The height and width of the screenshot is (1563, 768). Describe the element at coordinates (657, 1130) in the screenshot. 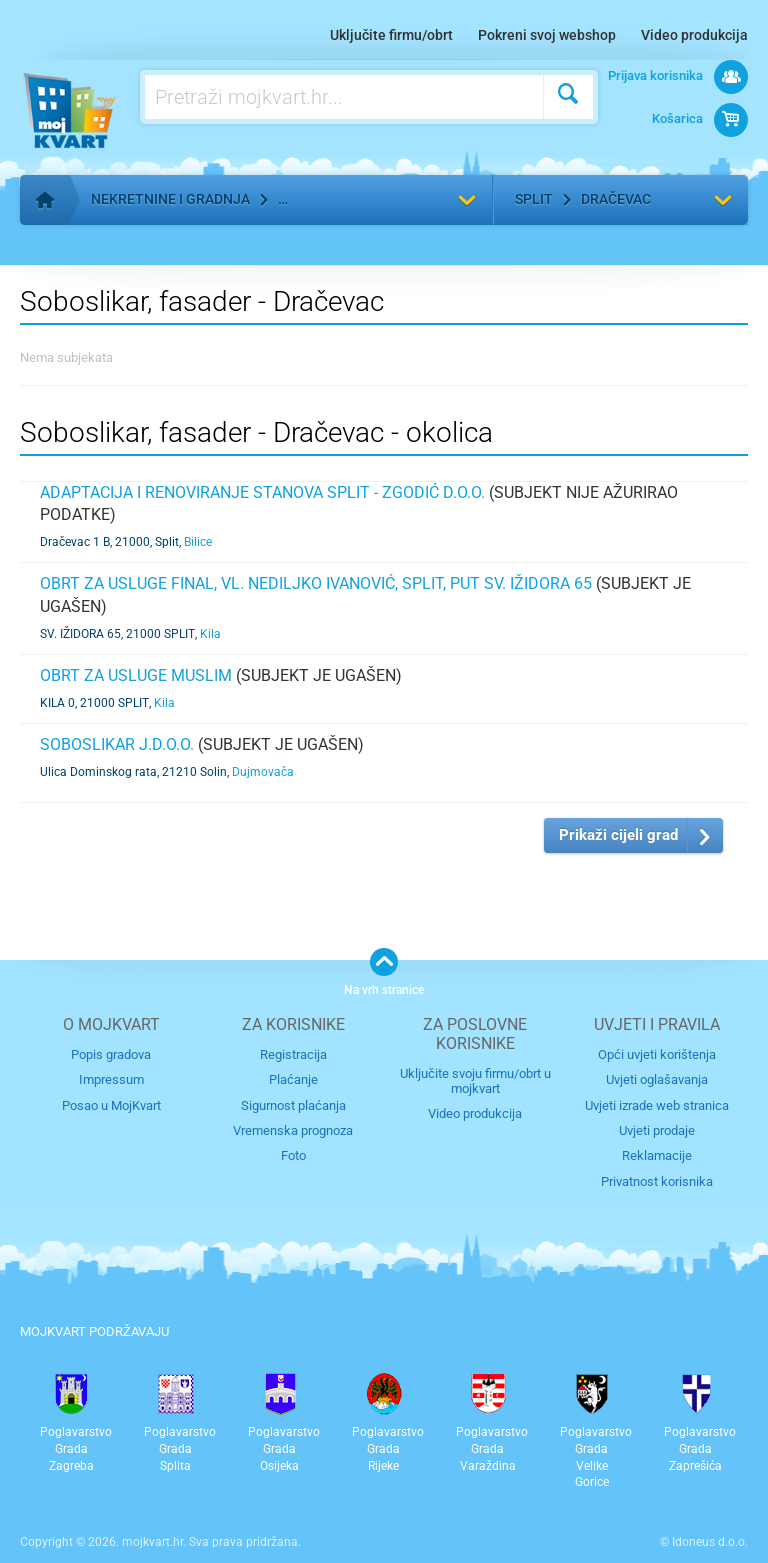

I see `Uvjeti prodaje` at that location.